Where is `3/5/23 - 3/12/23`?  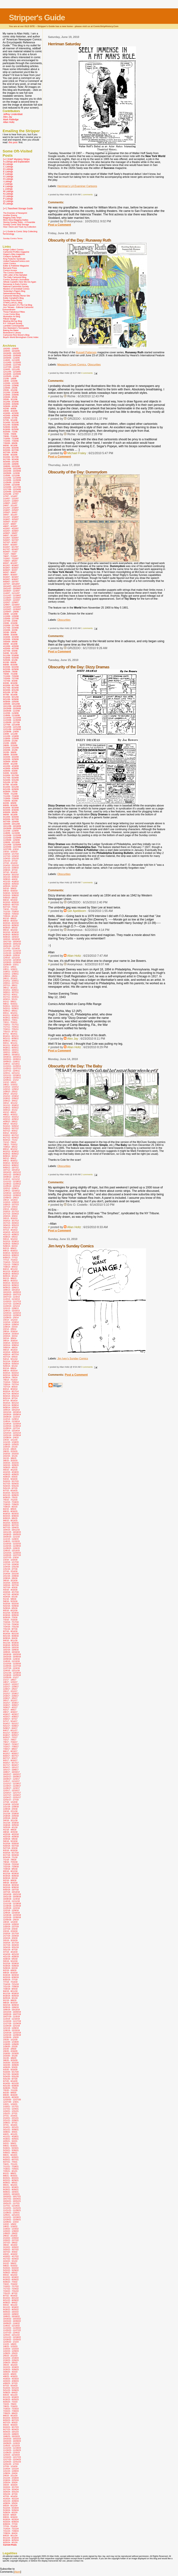 3/5/23 - 3/12/23 is located at coordinates (10, 2365).